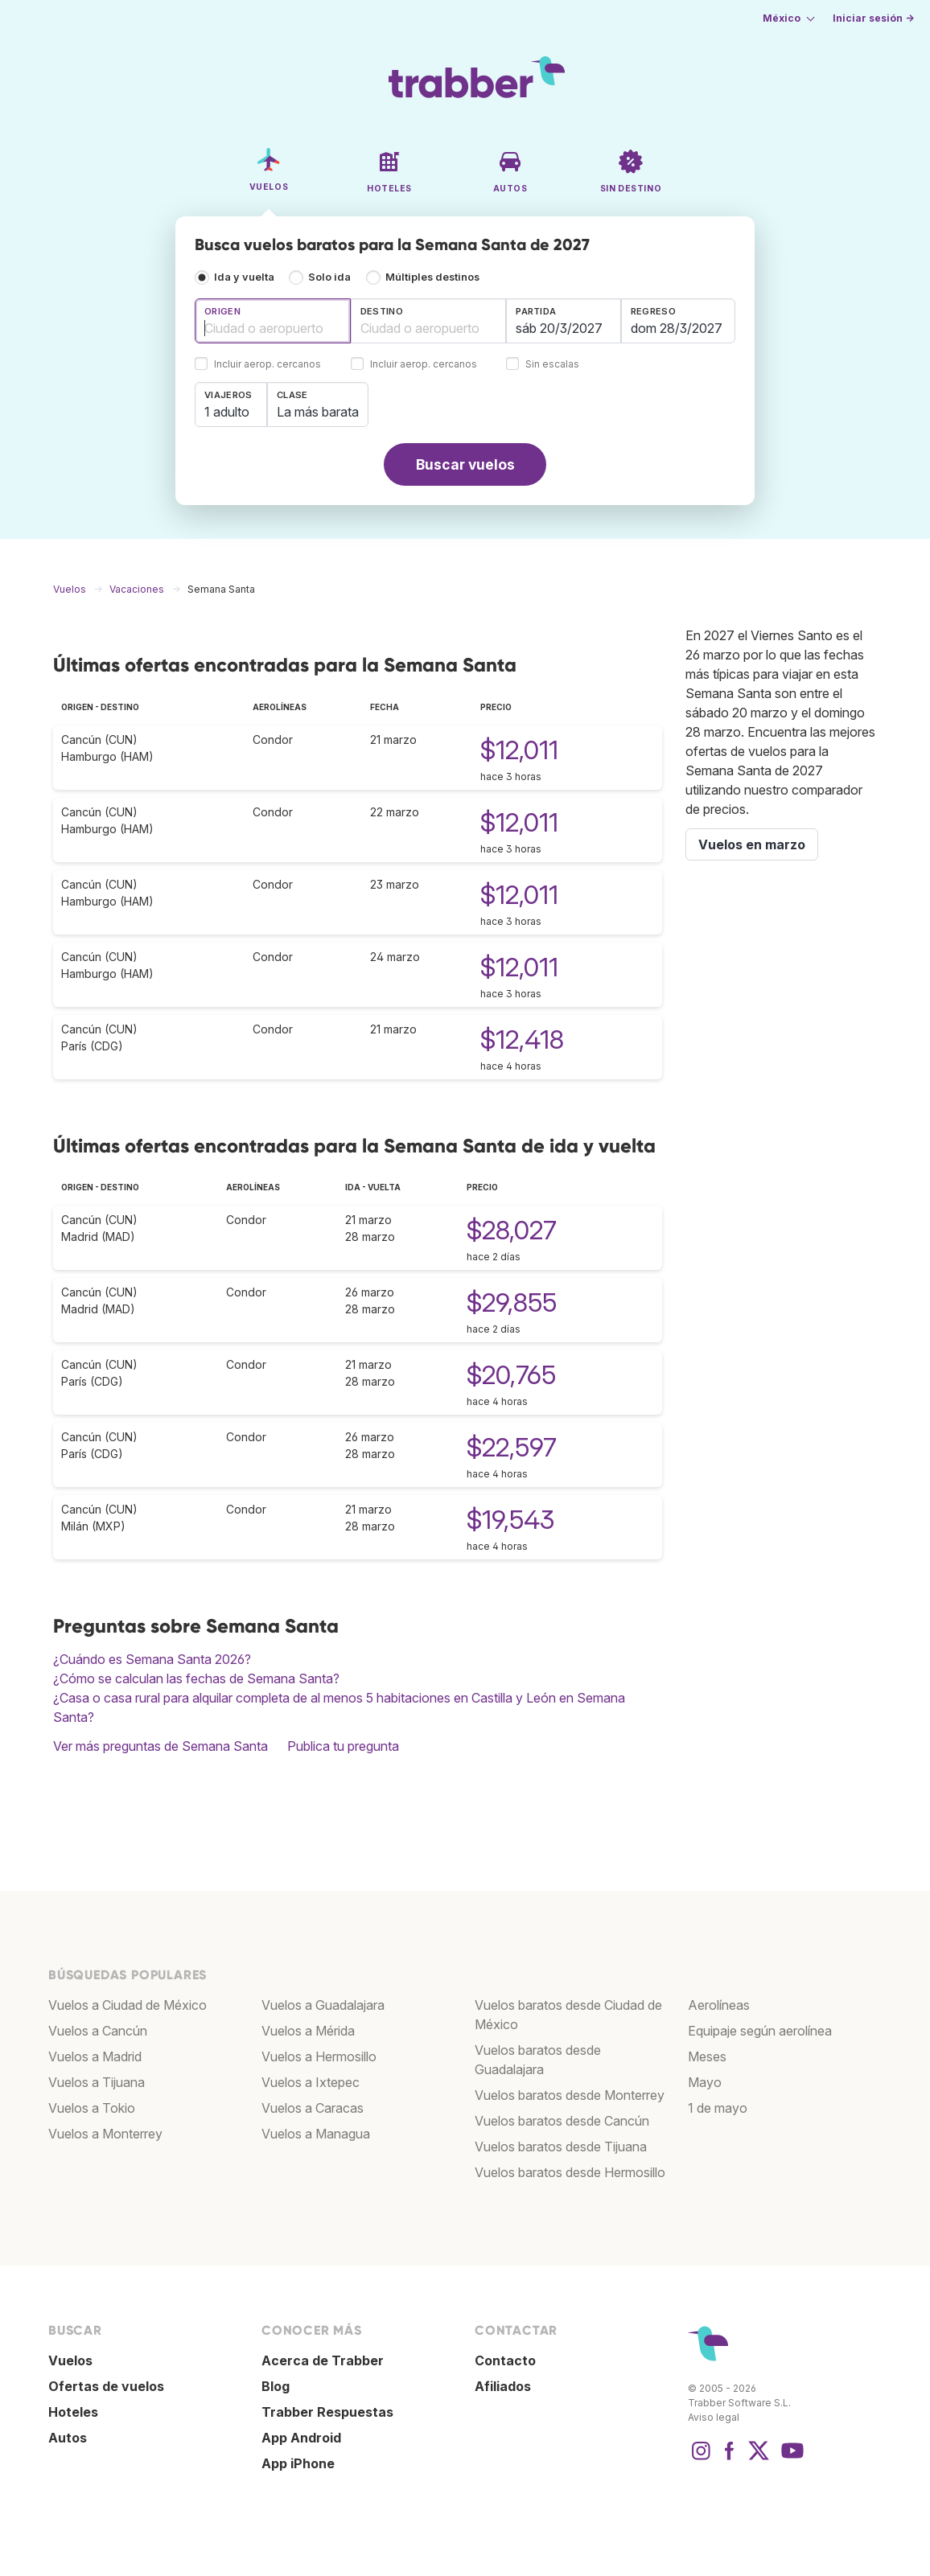 The width and height of the screenshot is (930, 2576). I want to click on Meses, so click(707, 2056).